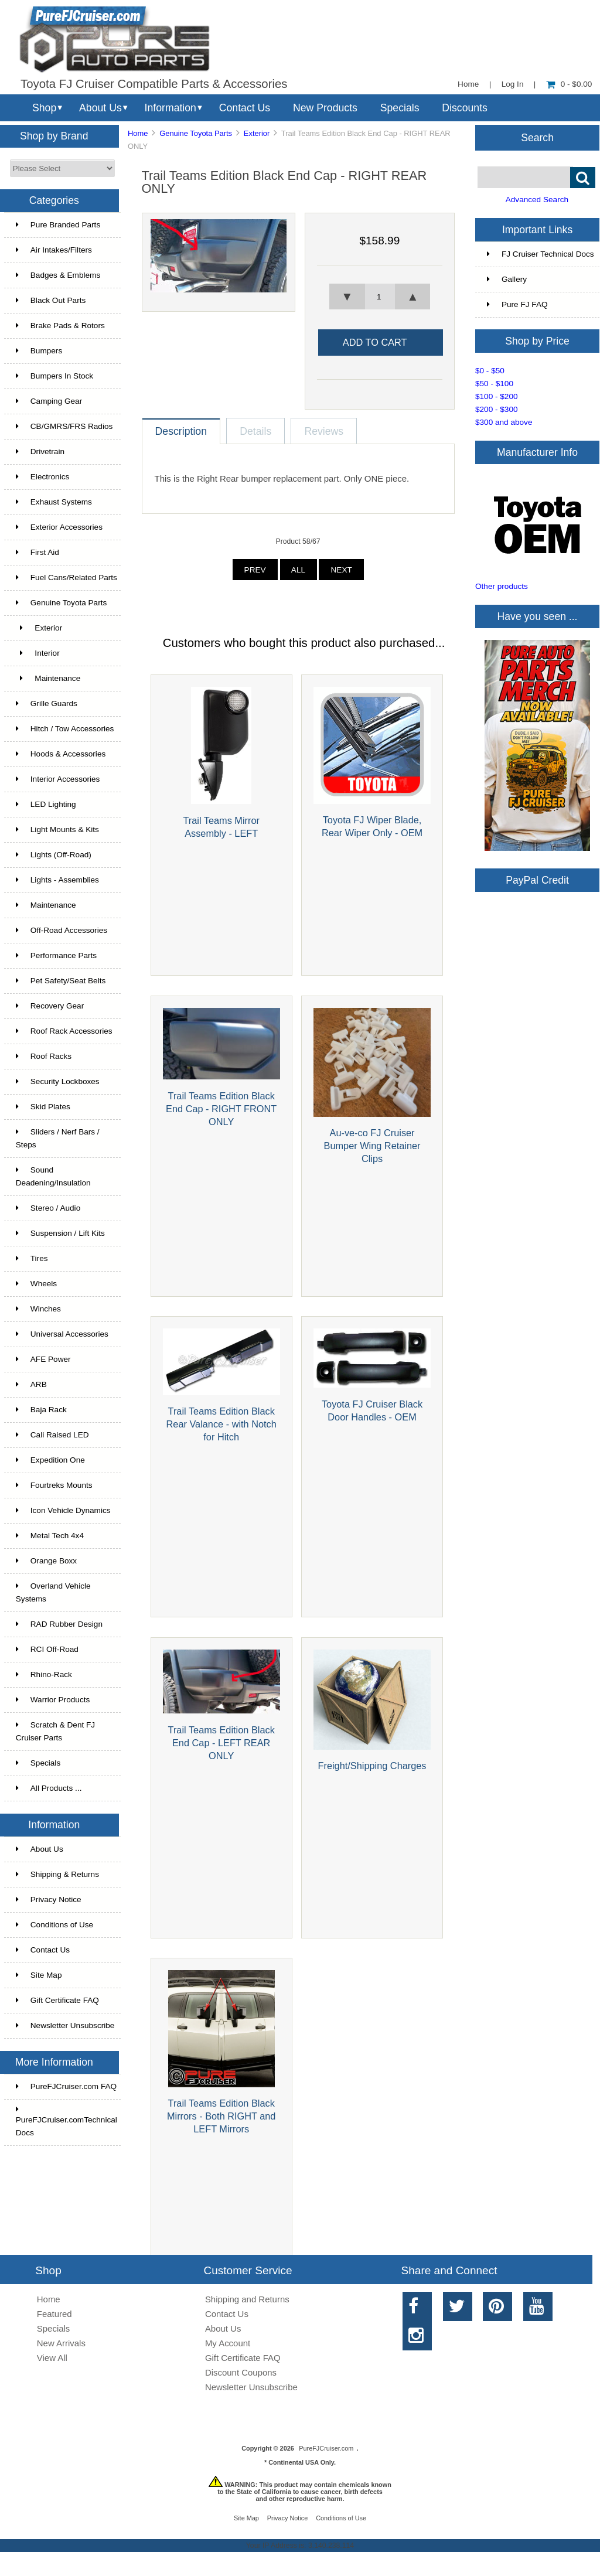  Describe the element at coordinates (50, 1535) in the screenshot. I see `Metal Tech 4x4` at that location.